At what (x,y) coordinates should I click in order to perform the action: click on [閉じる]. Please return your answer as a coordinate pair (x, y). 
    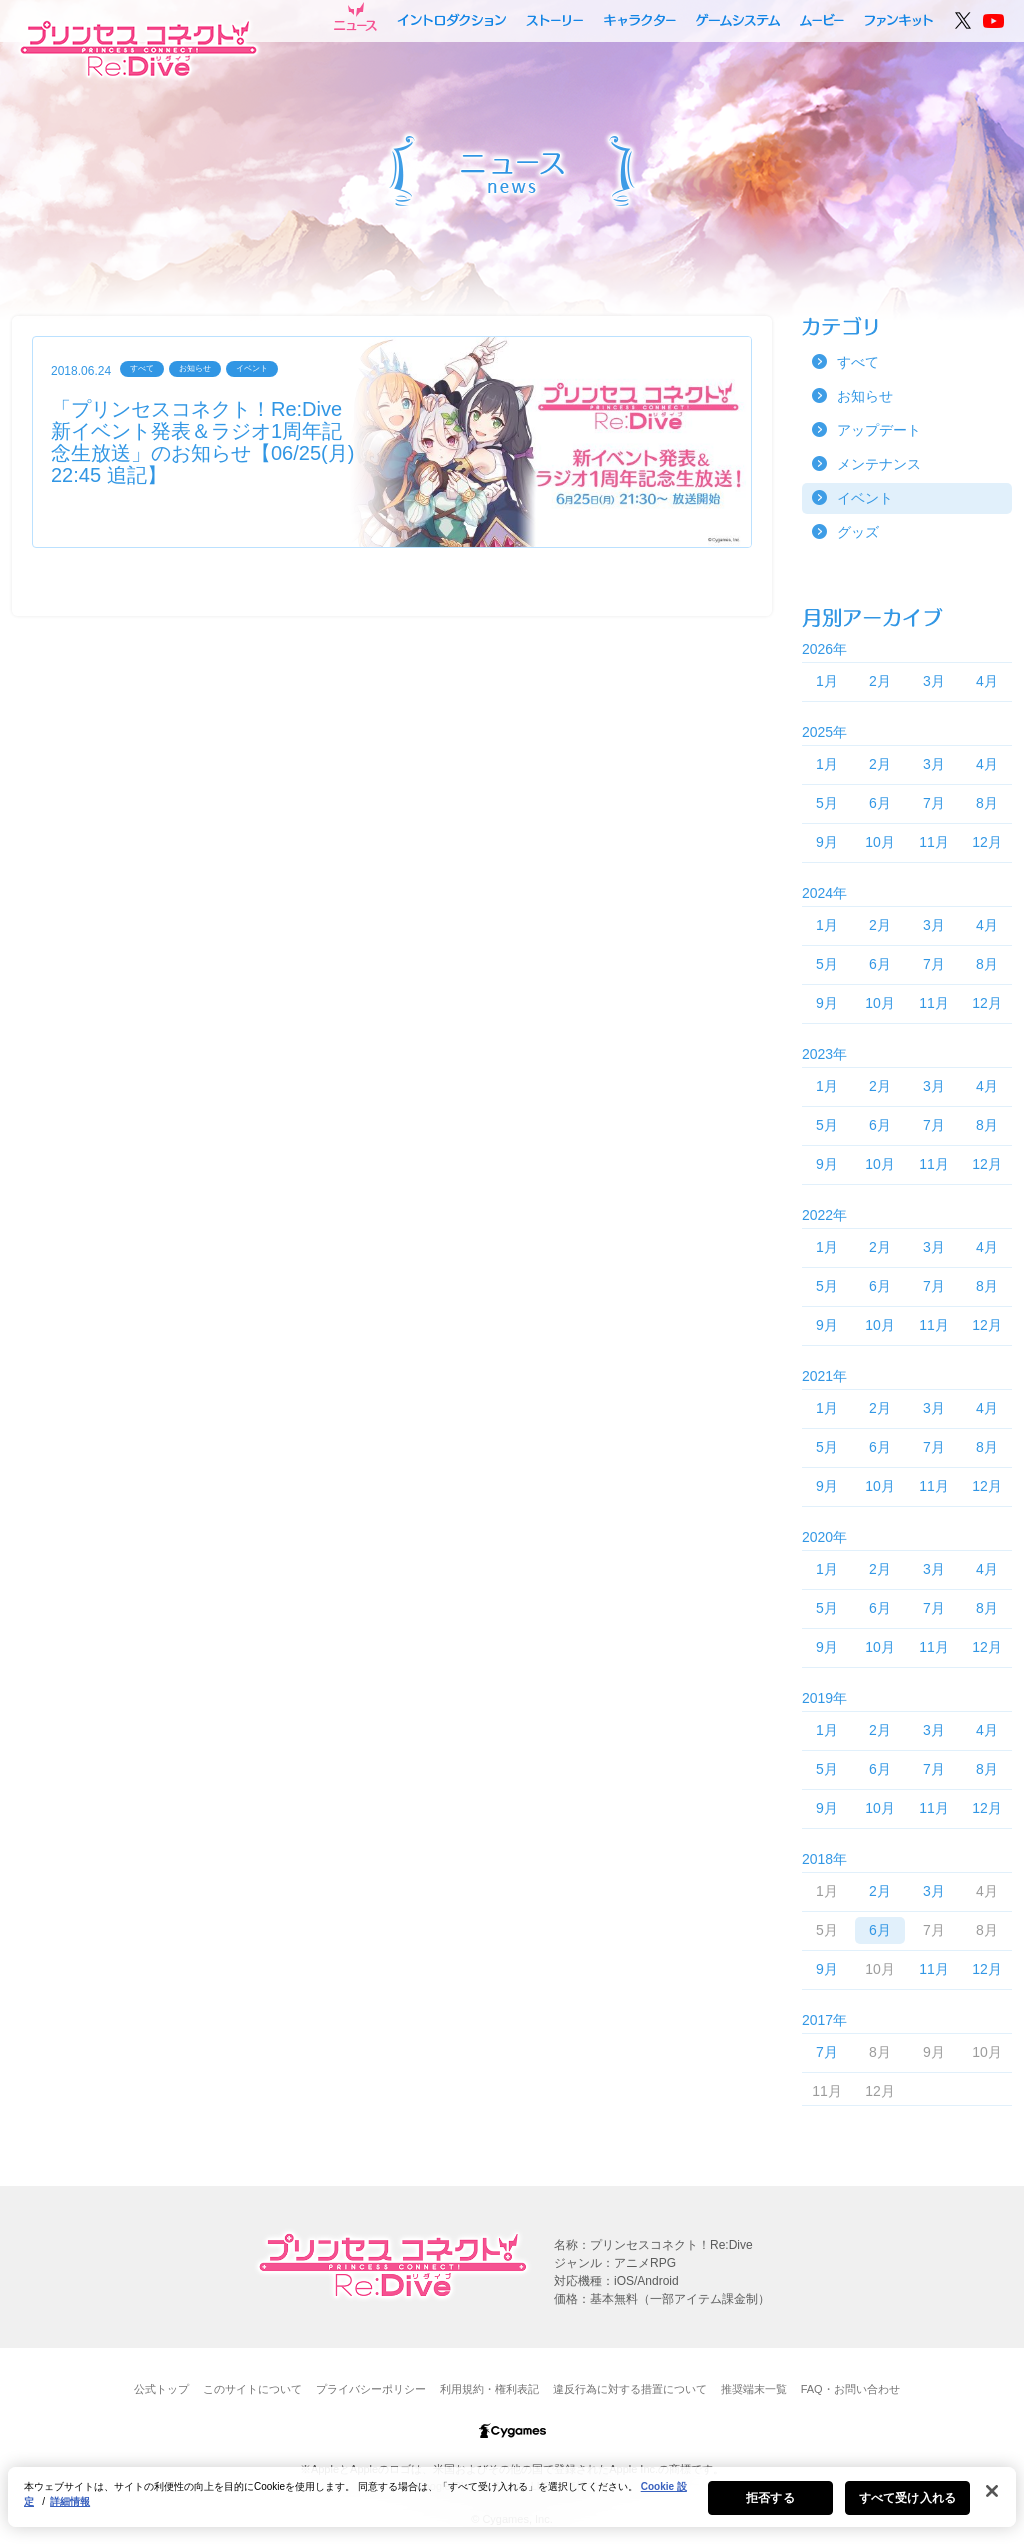
    Looking at the image, I should click on (992, 2503).